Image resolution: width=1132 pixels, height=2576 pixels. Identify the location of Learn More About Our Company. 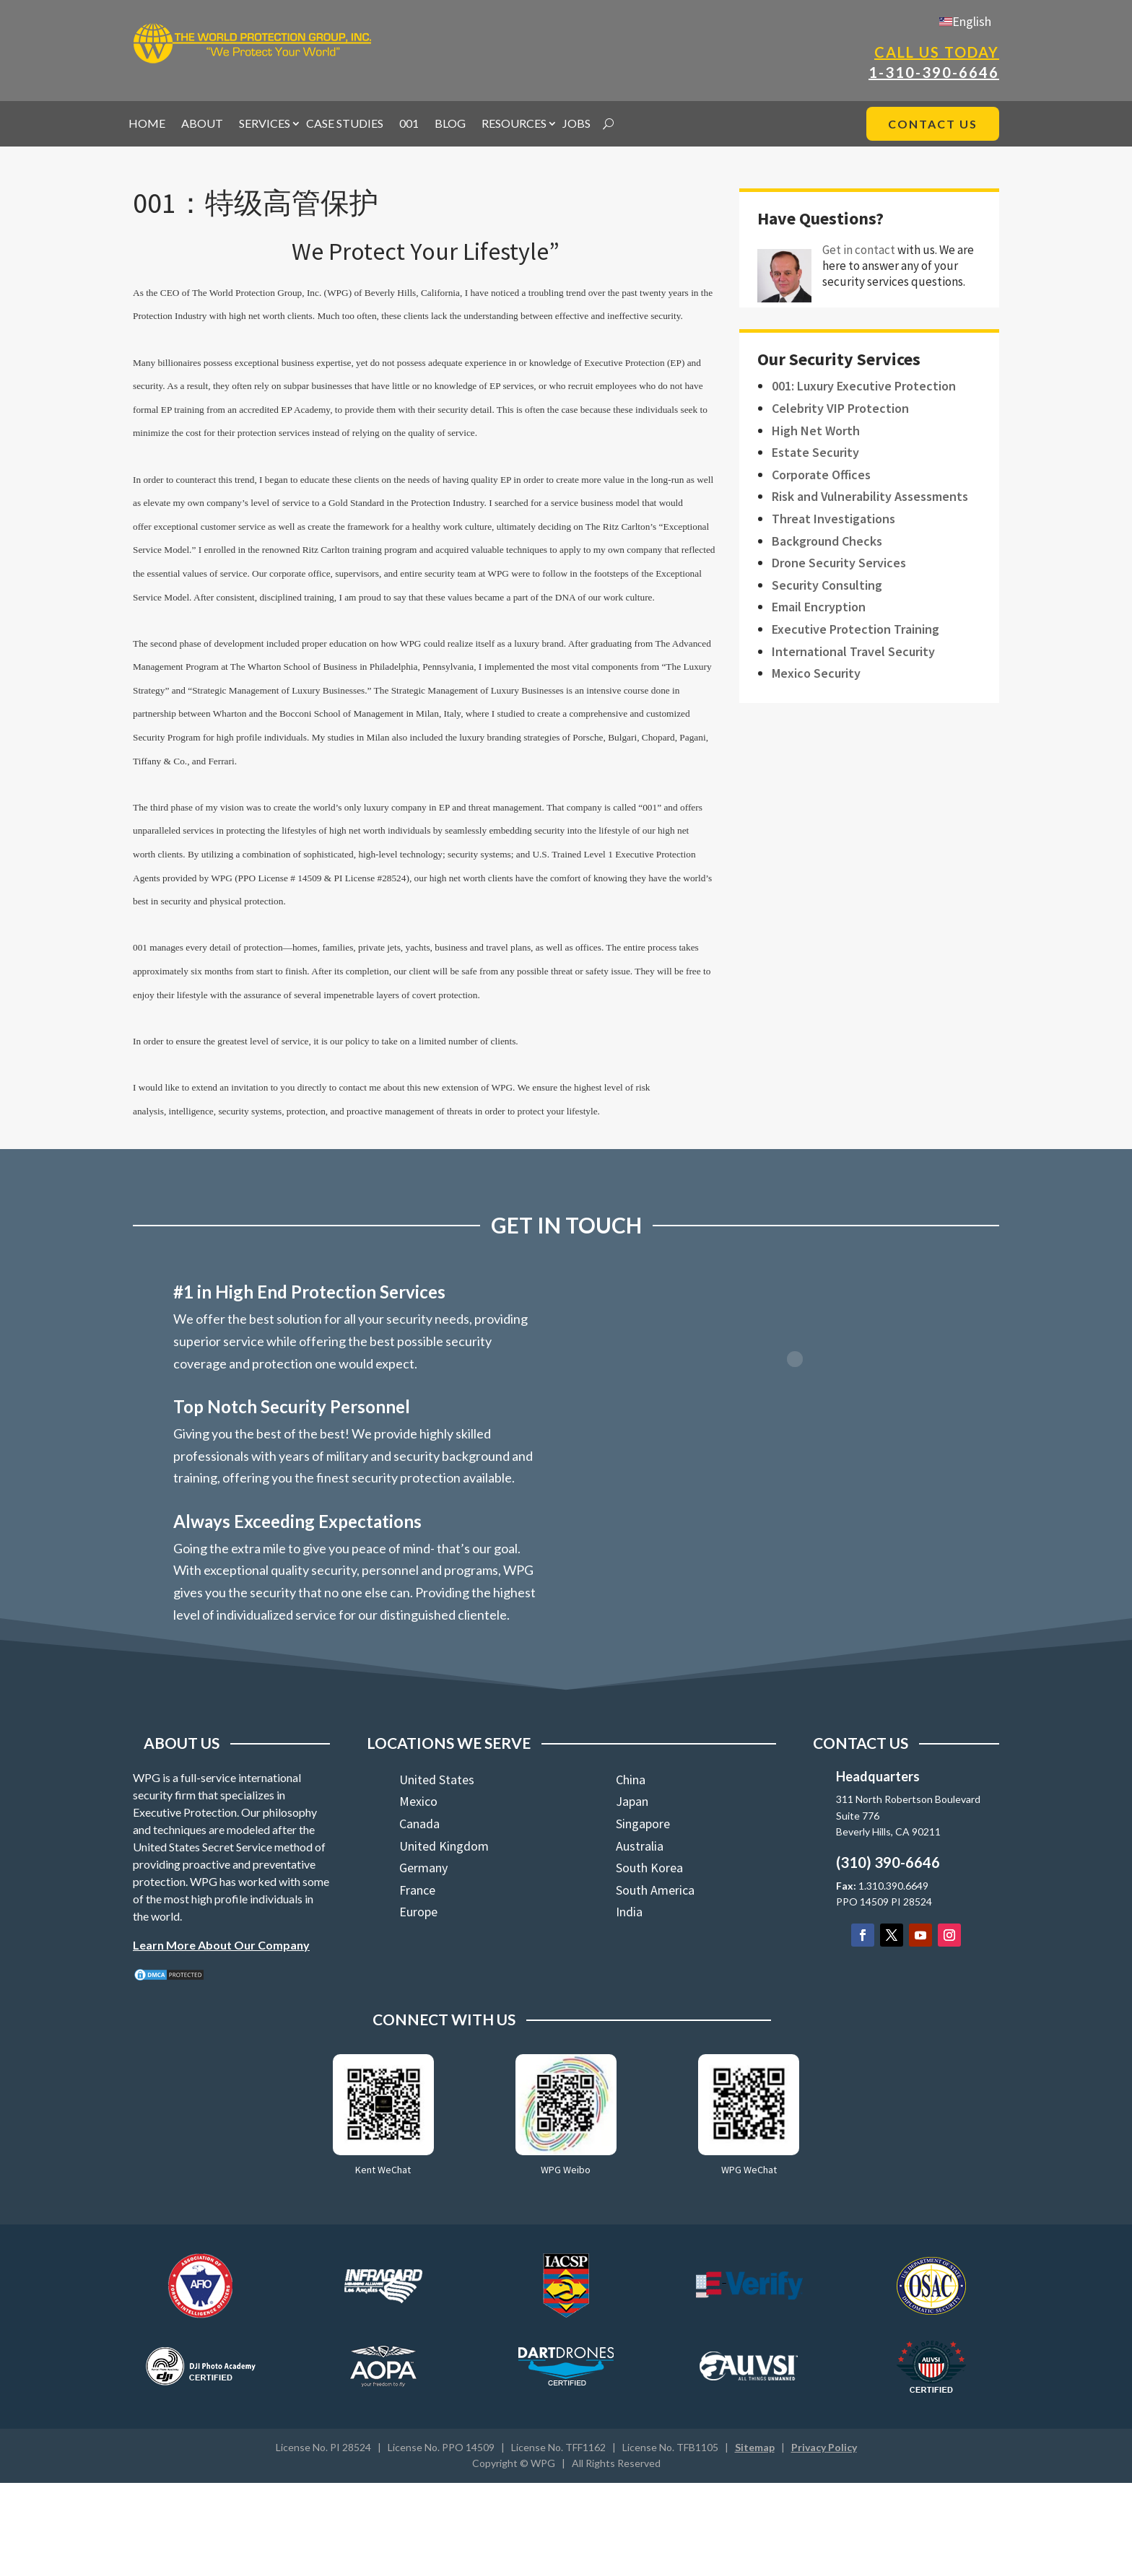
(221, 1945).